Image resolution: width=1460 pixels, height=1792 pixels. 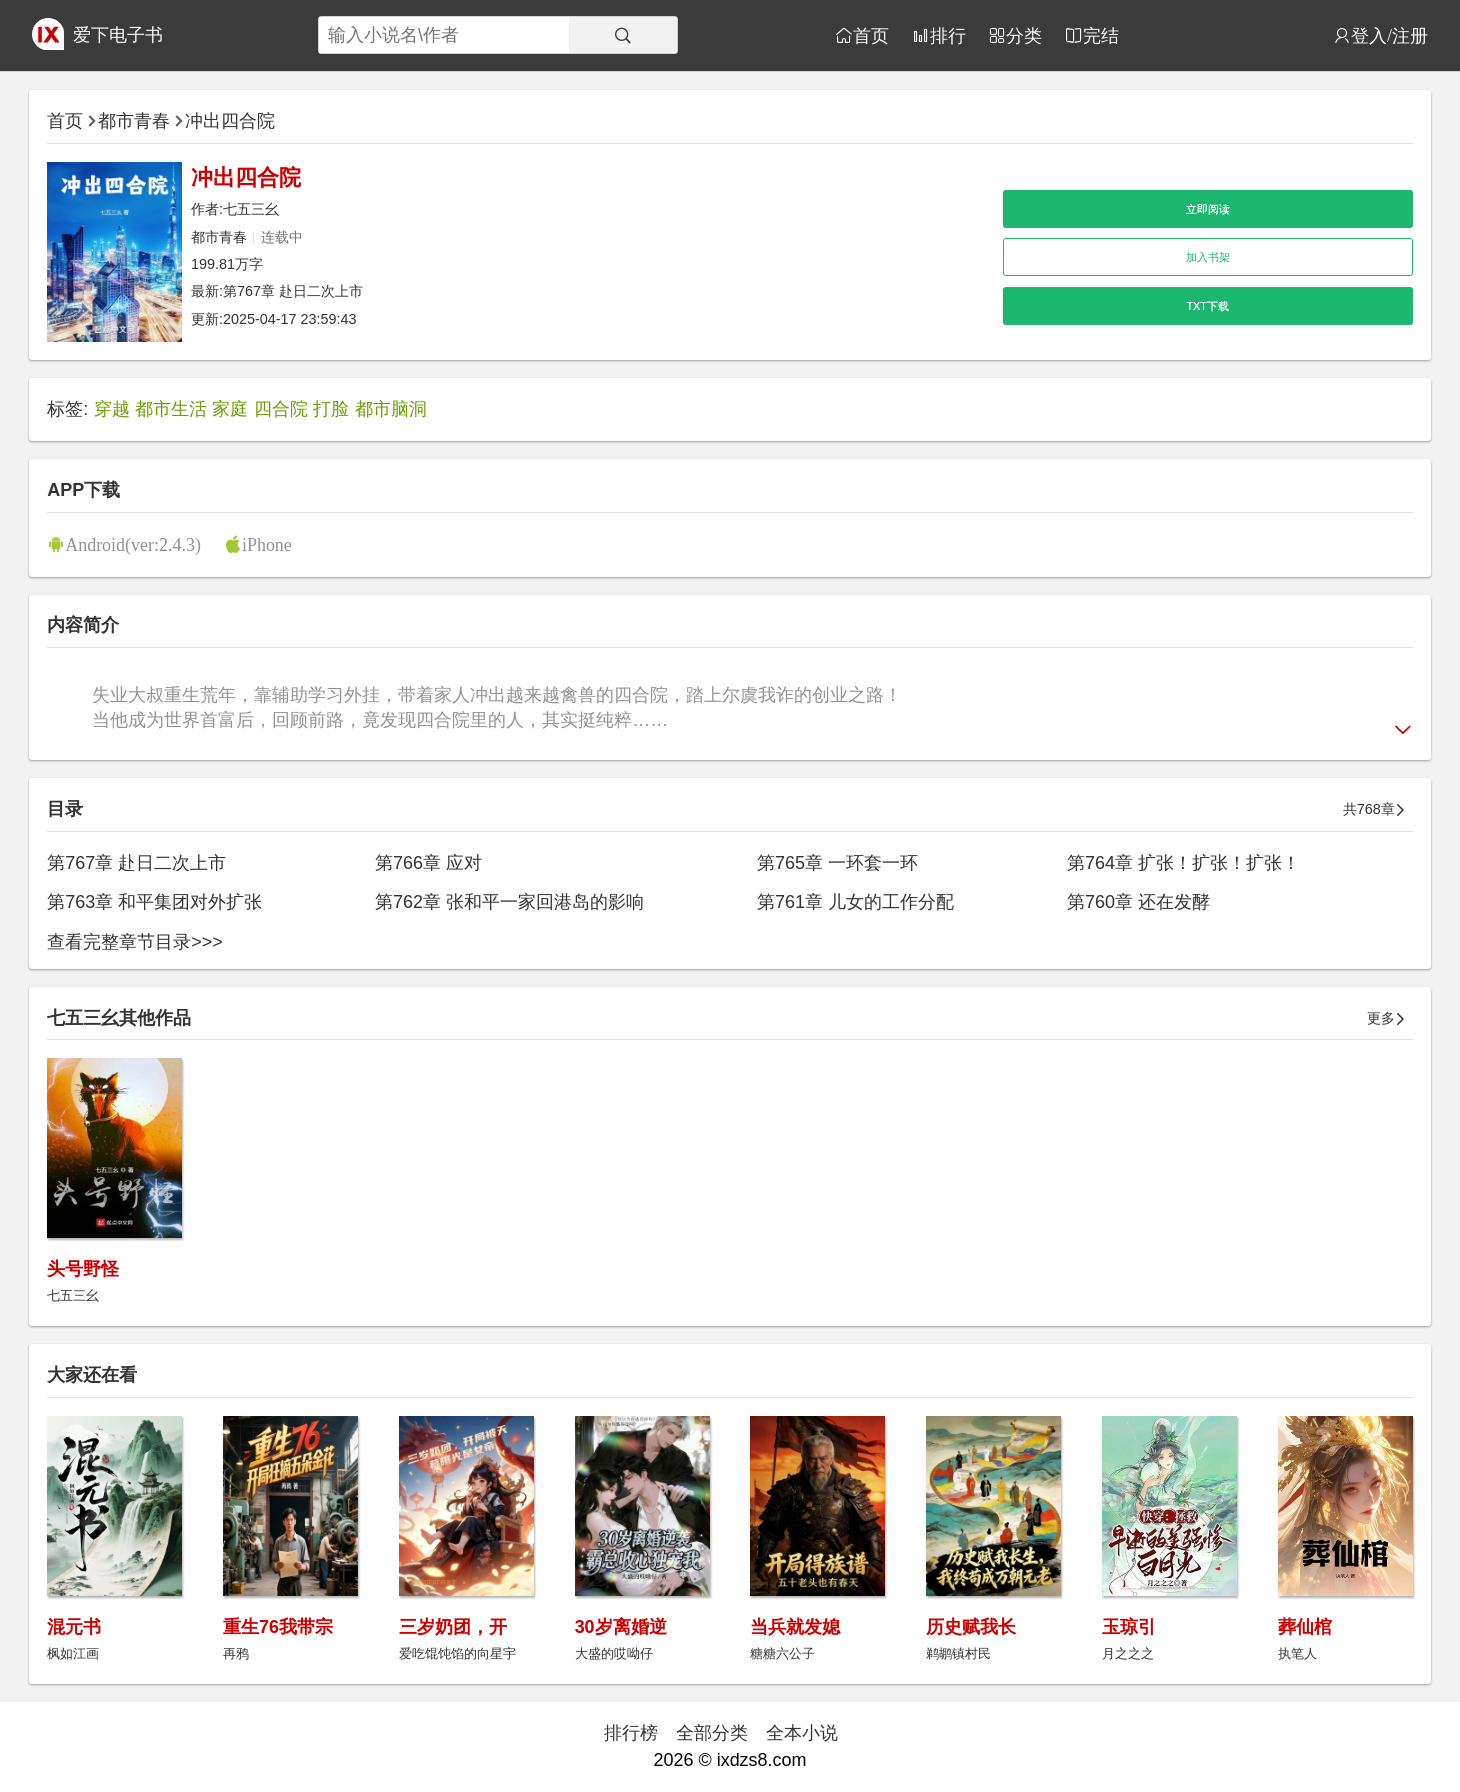 I want to click on 家庭, so click(x=230, y=409).